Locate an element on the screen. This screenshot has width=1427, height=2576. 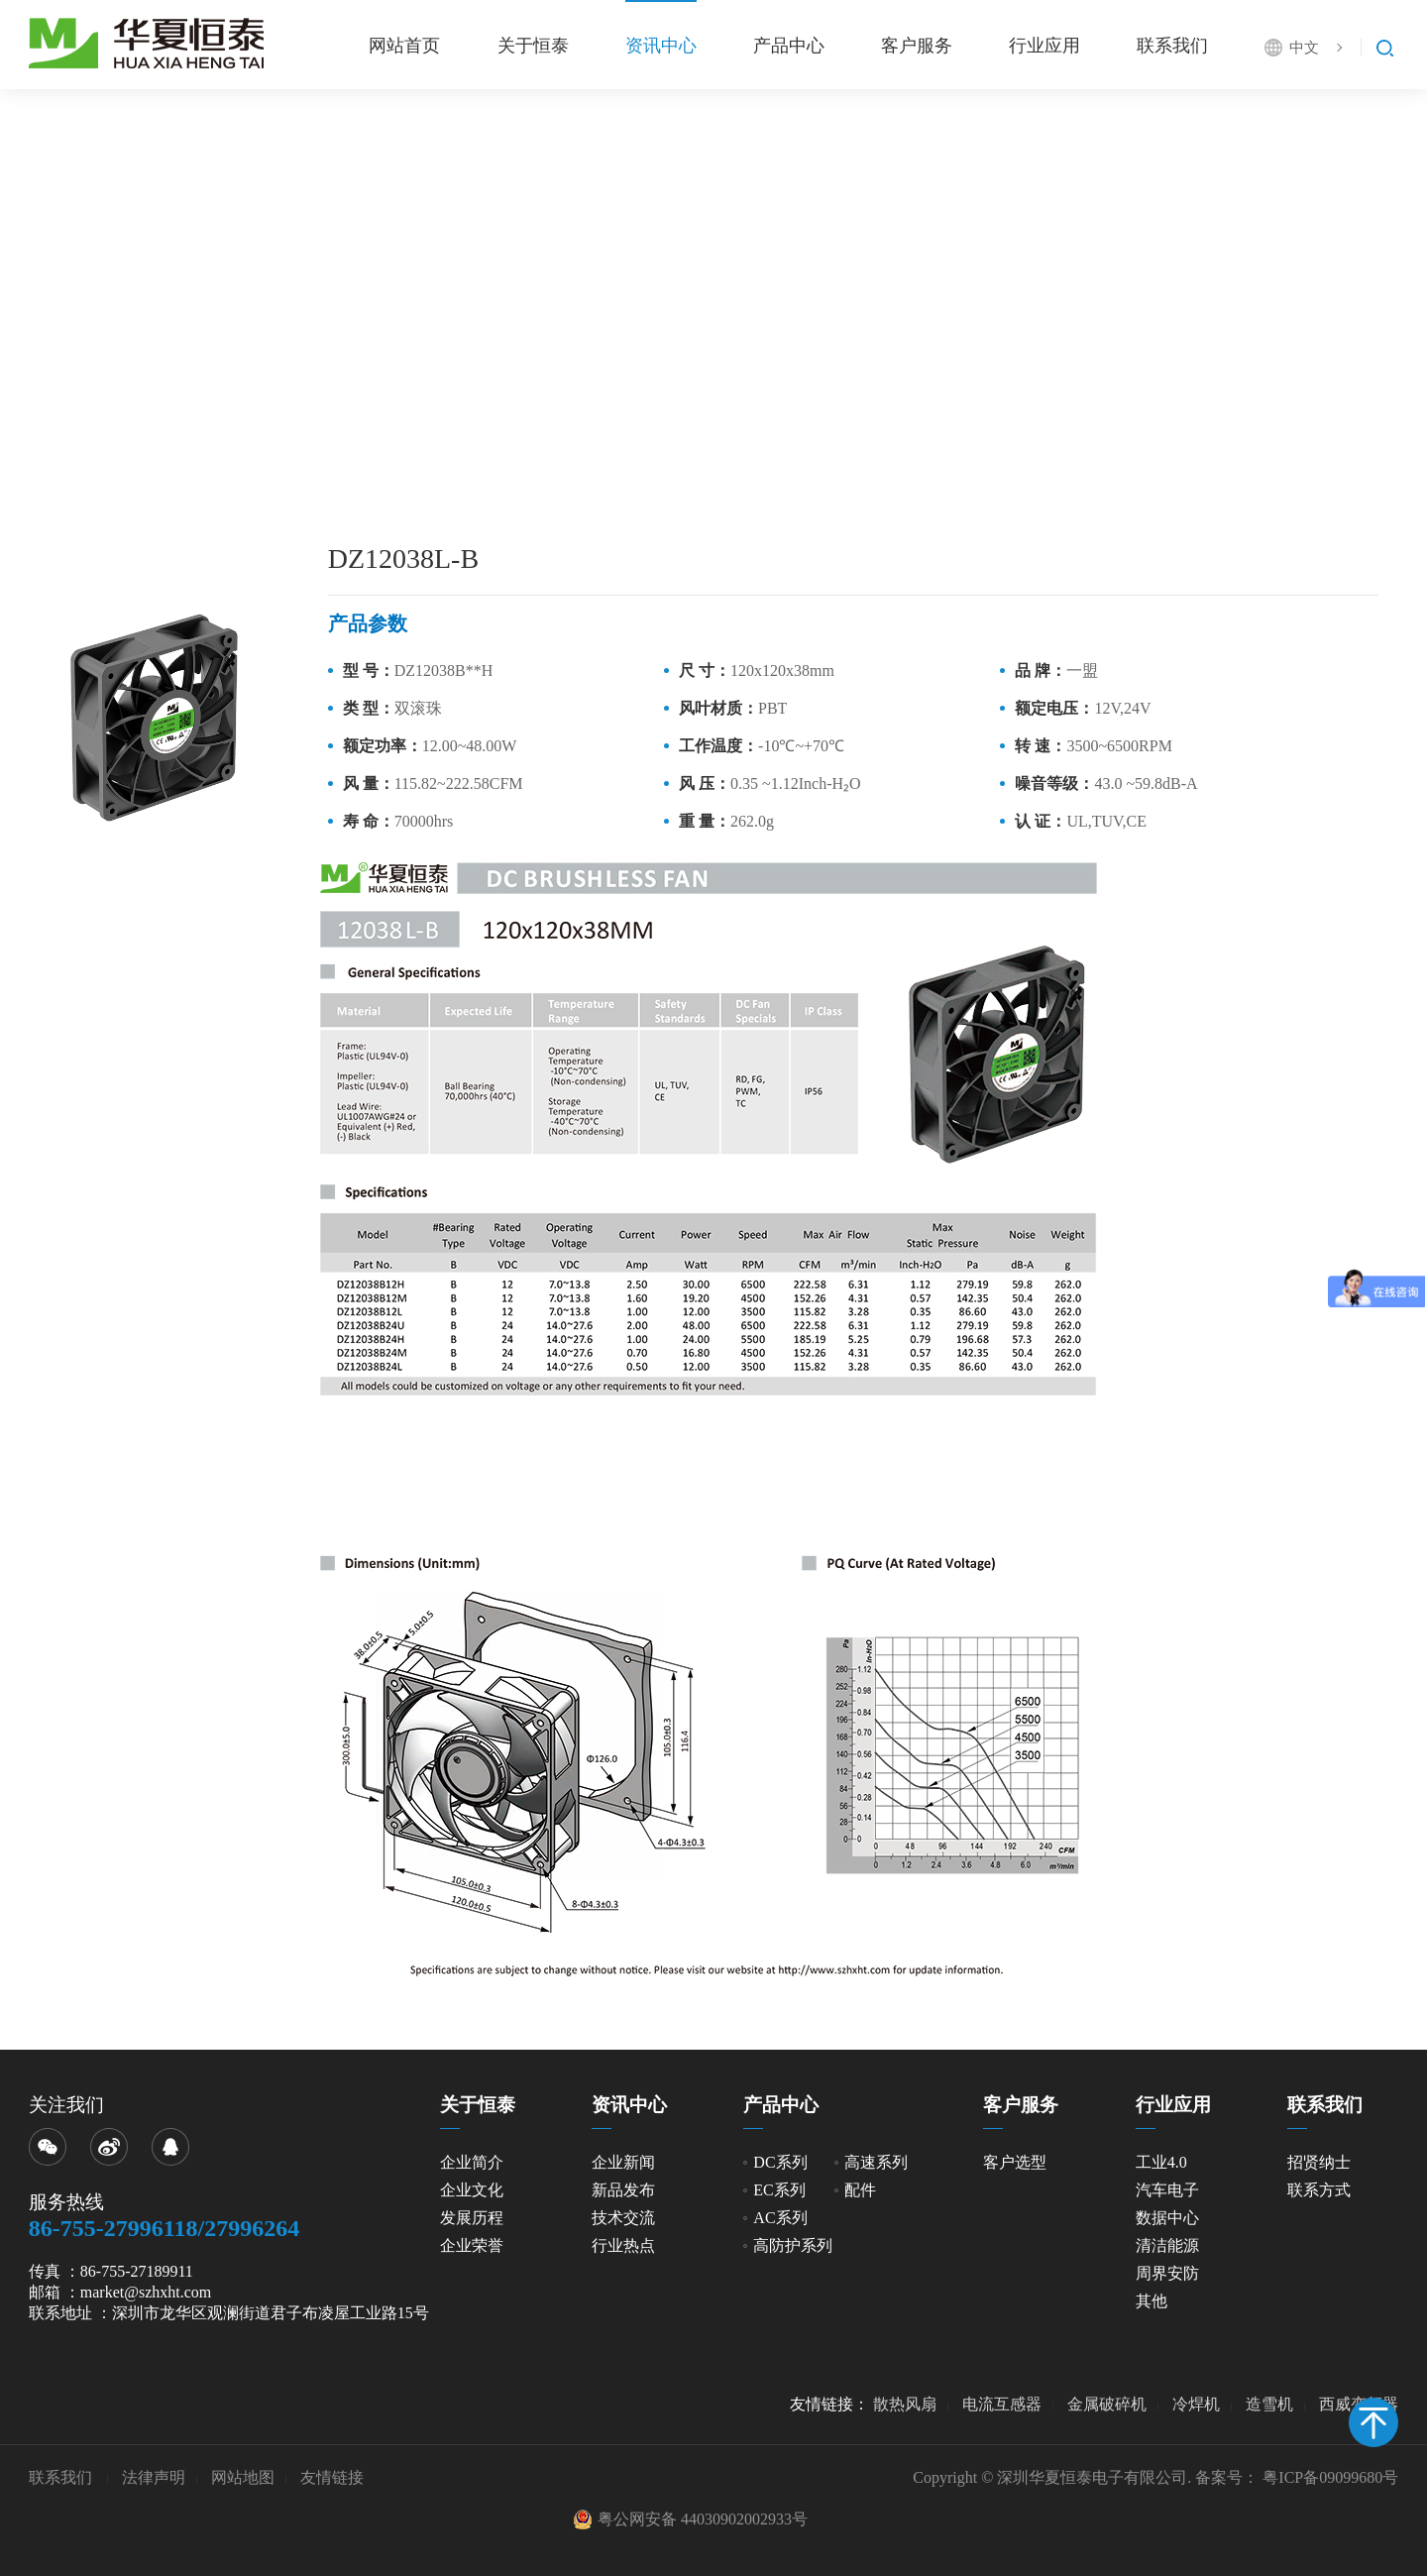
联系方式 is located at coordinates (1319, 2190).